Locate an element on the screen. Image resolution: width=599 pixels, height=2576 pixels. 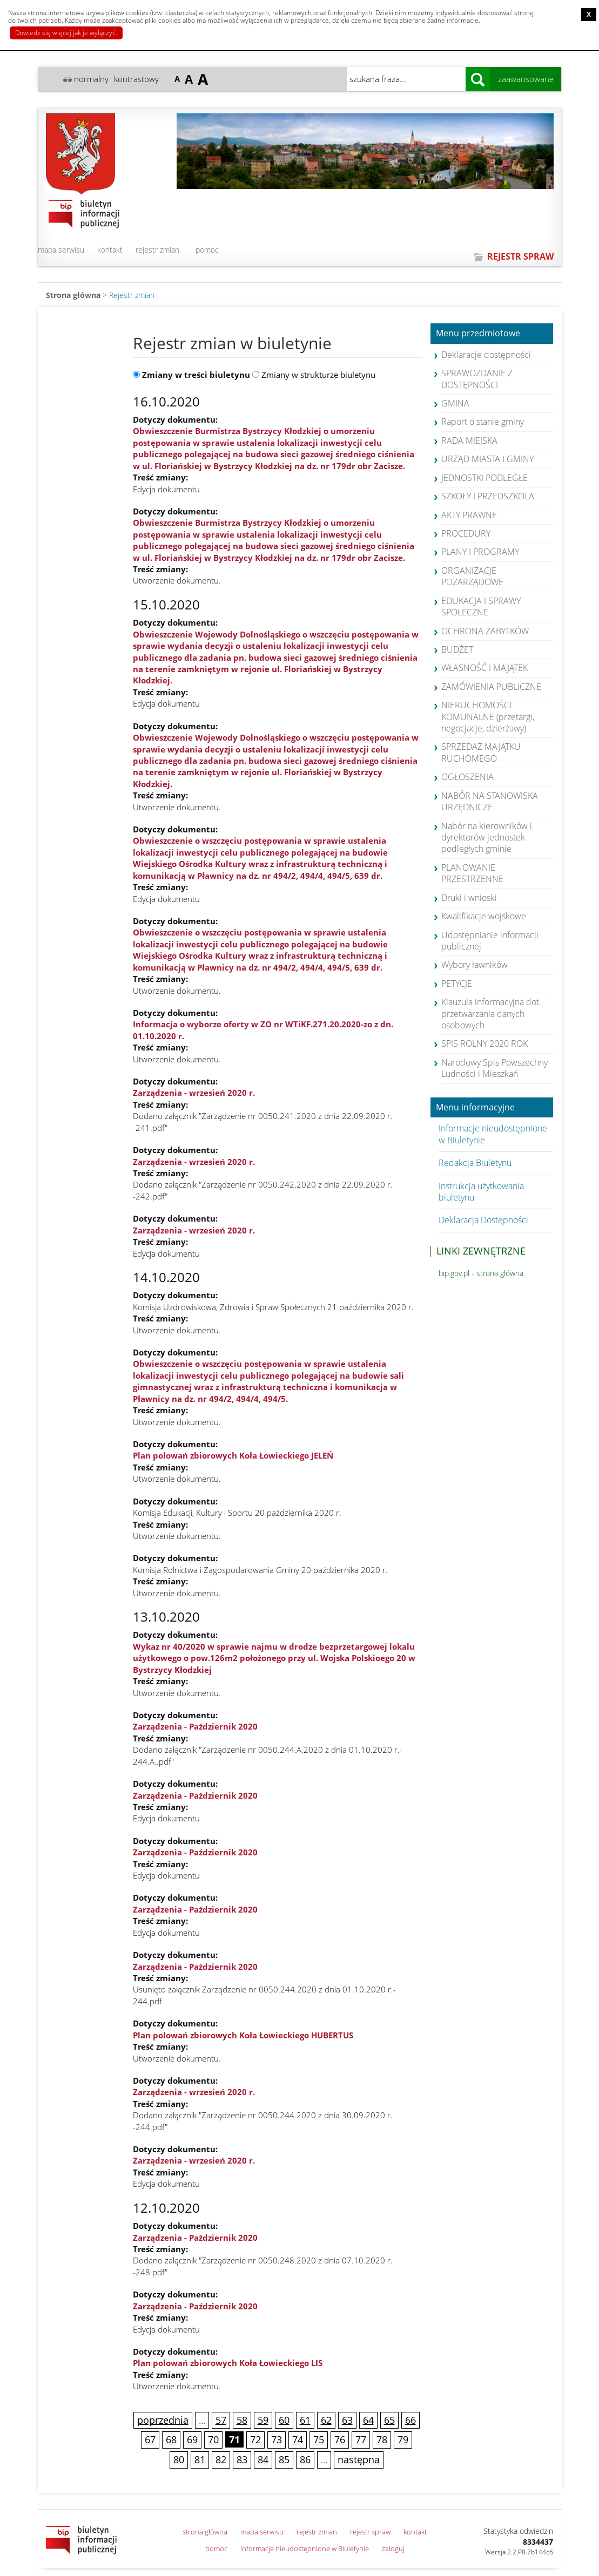
67 is located at coordinates (150, 2439).